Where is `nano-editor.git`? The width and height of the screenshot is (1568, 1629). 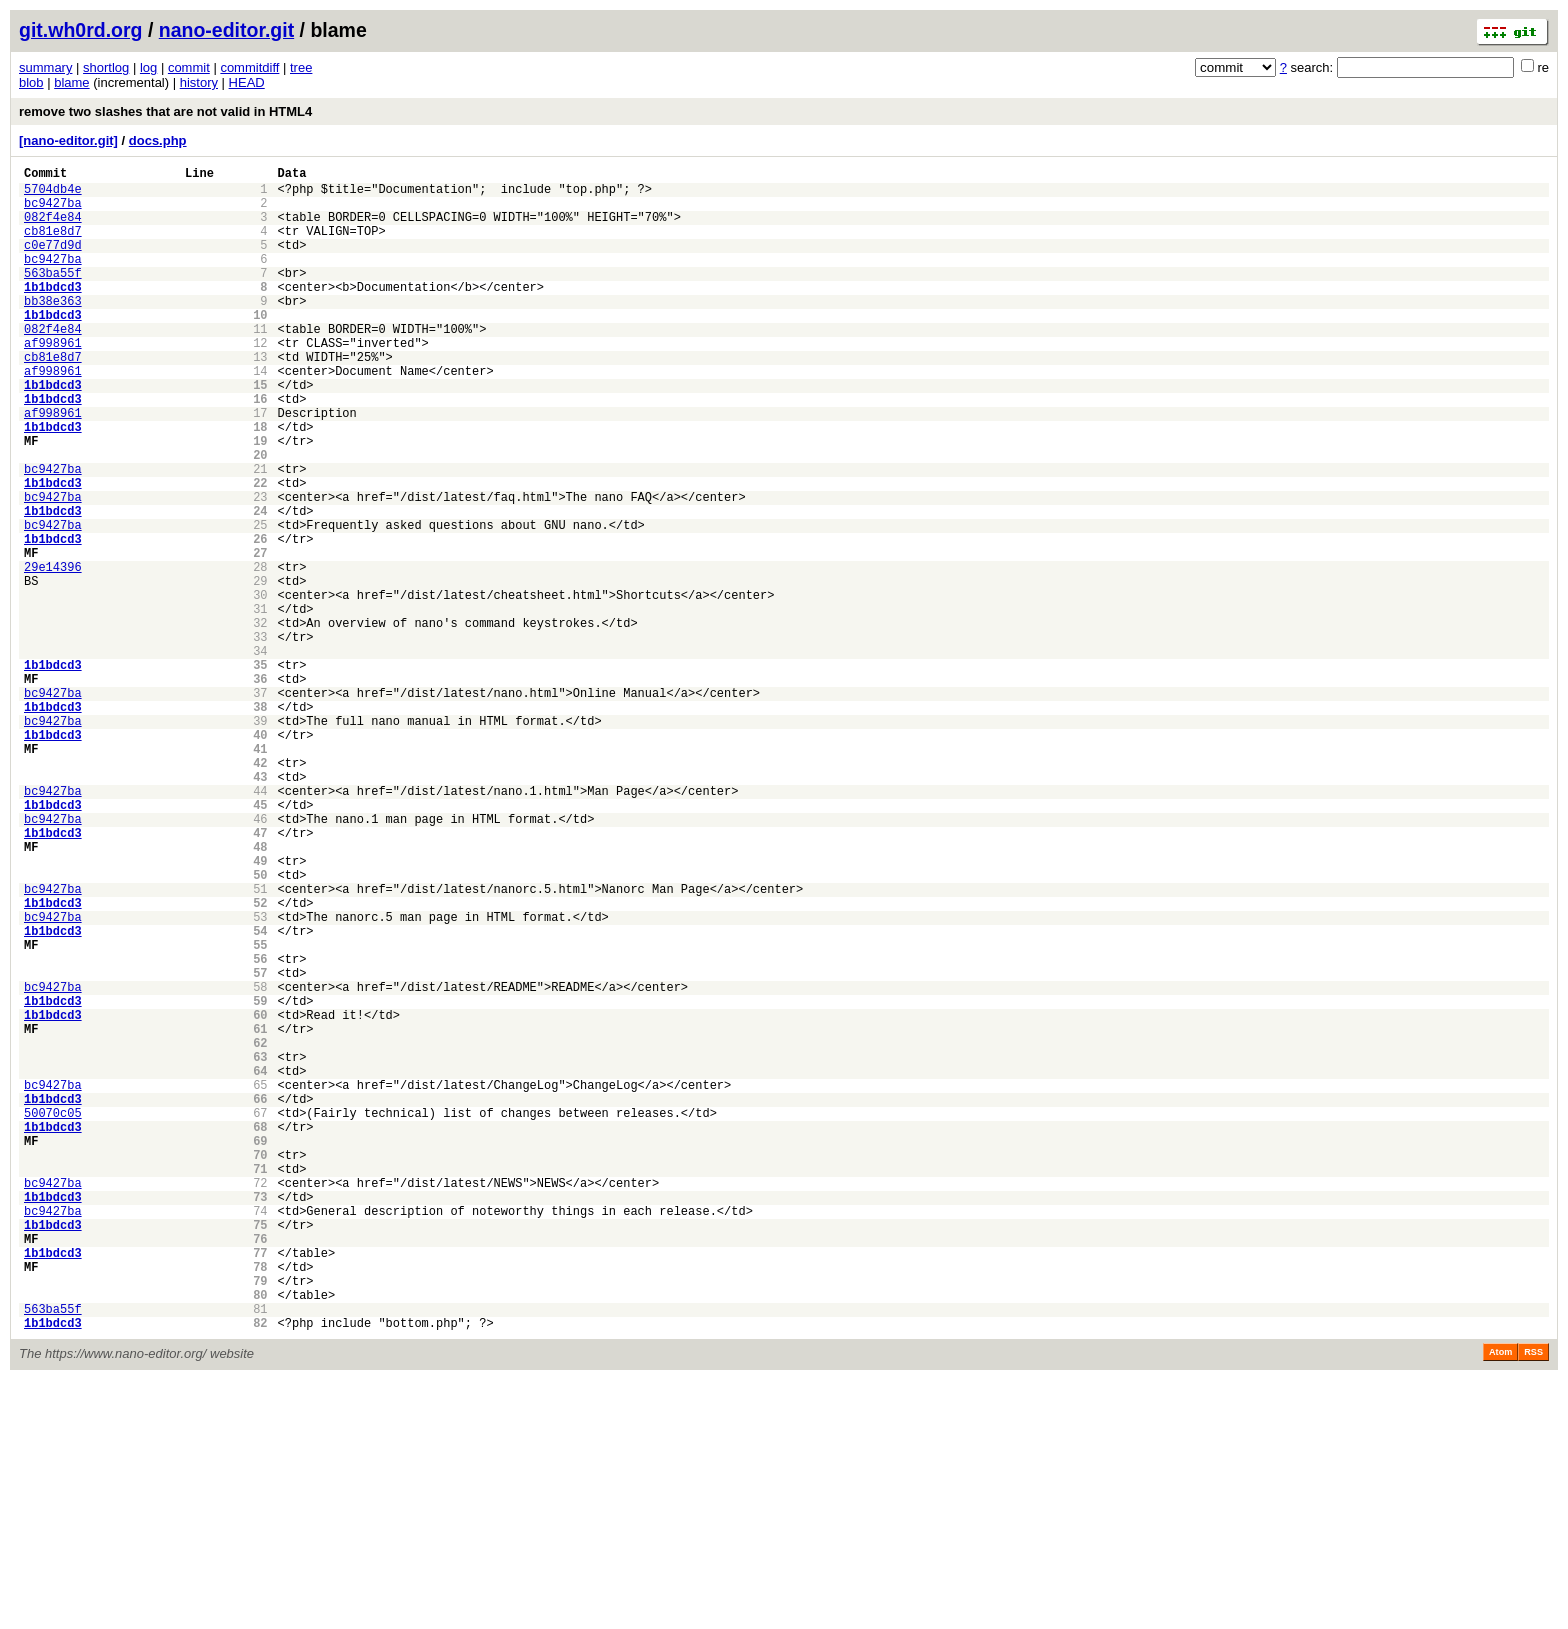
nano-editor.git is located at coordinates (226, 30).